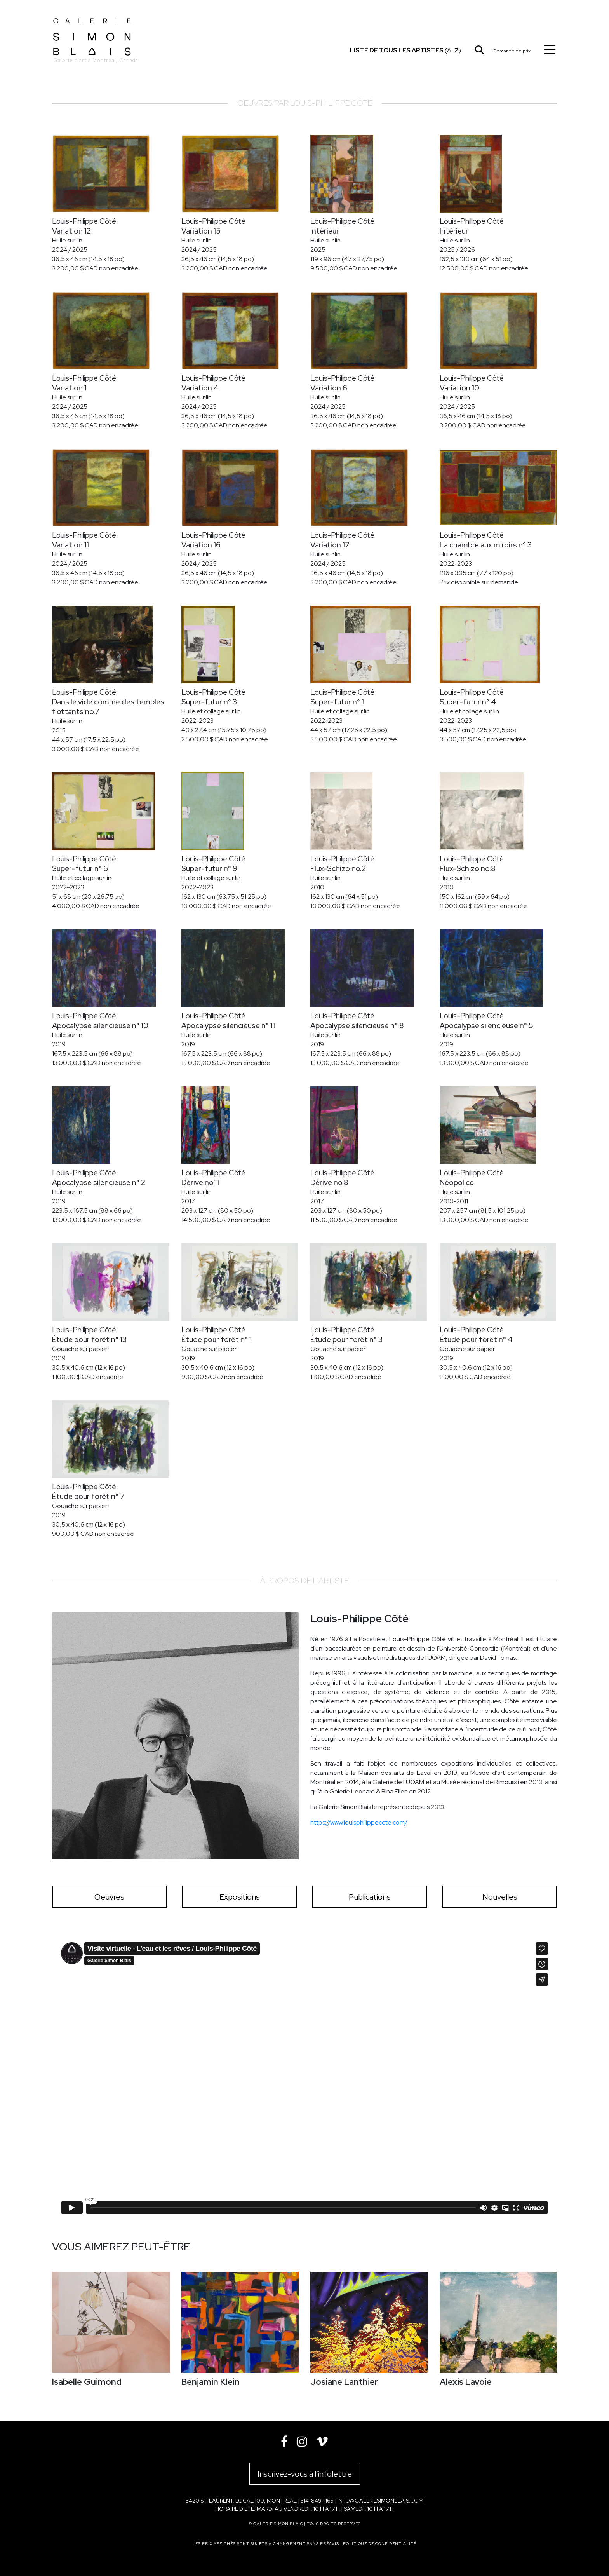 This screenshot has height=2576, width=609. What do you see at coordinates (358, 1822) in the screenshot?
I see `https://www.louisphilippecote.com/` at bounding box center [358, 1822].